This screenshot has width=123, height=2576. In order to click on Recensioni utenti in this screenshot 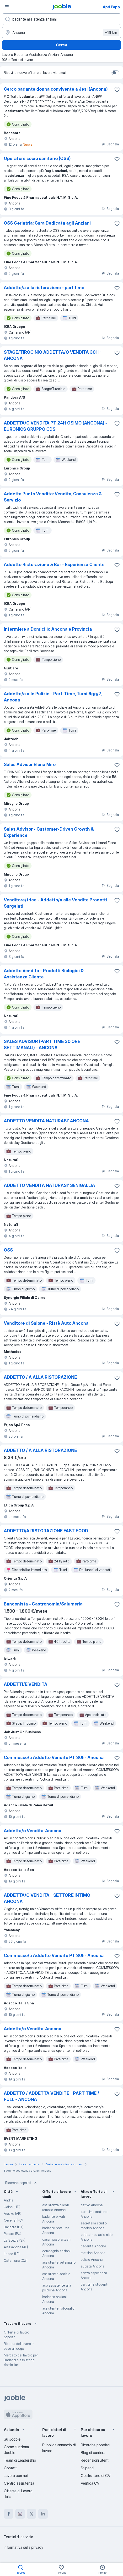, I will do `click(95, 2460)`.